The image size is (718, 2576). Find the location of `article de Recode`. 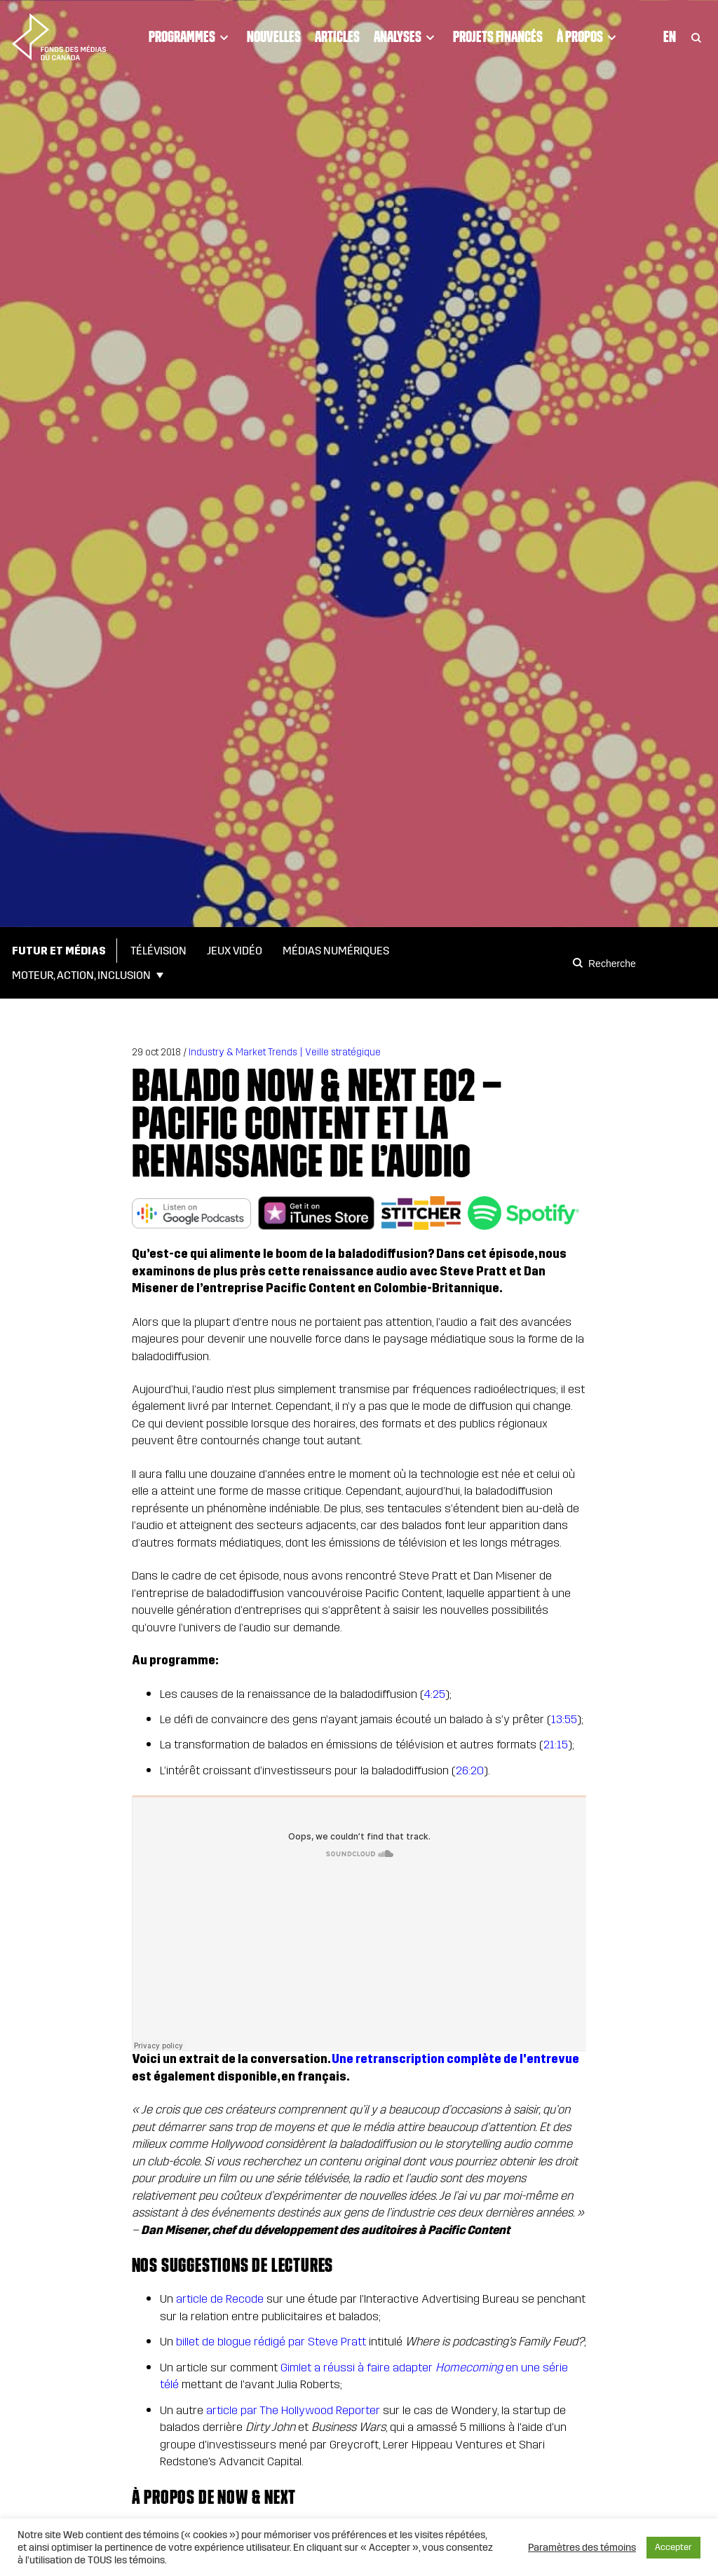

article de Recode is located at coordinates (220, 2298).